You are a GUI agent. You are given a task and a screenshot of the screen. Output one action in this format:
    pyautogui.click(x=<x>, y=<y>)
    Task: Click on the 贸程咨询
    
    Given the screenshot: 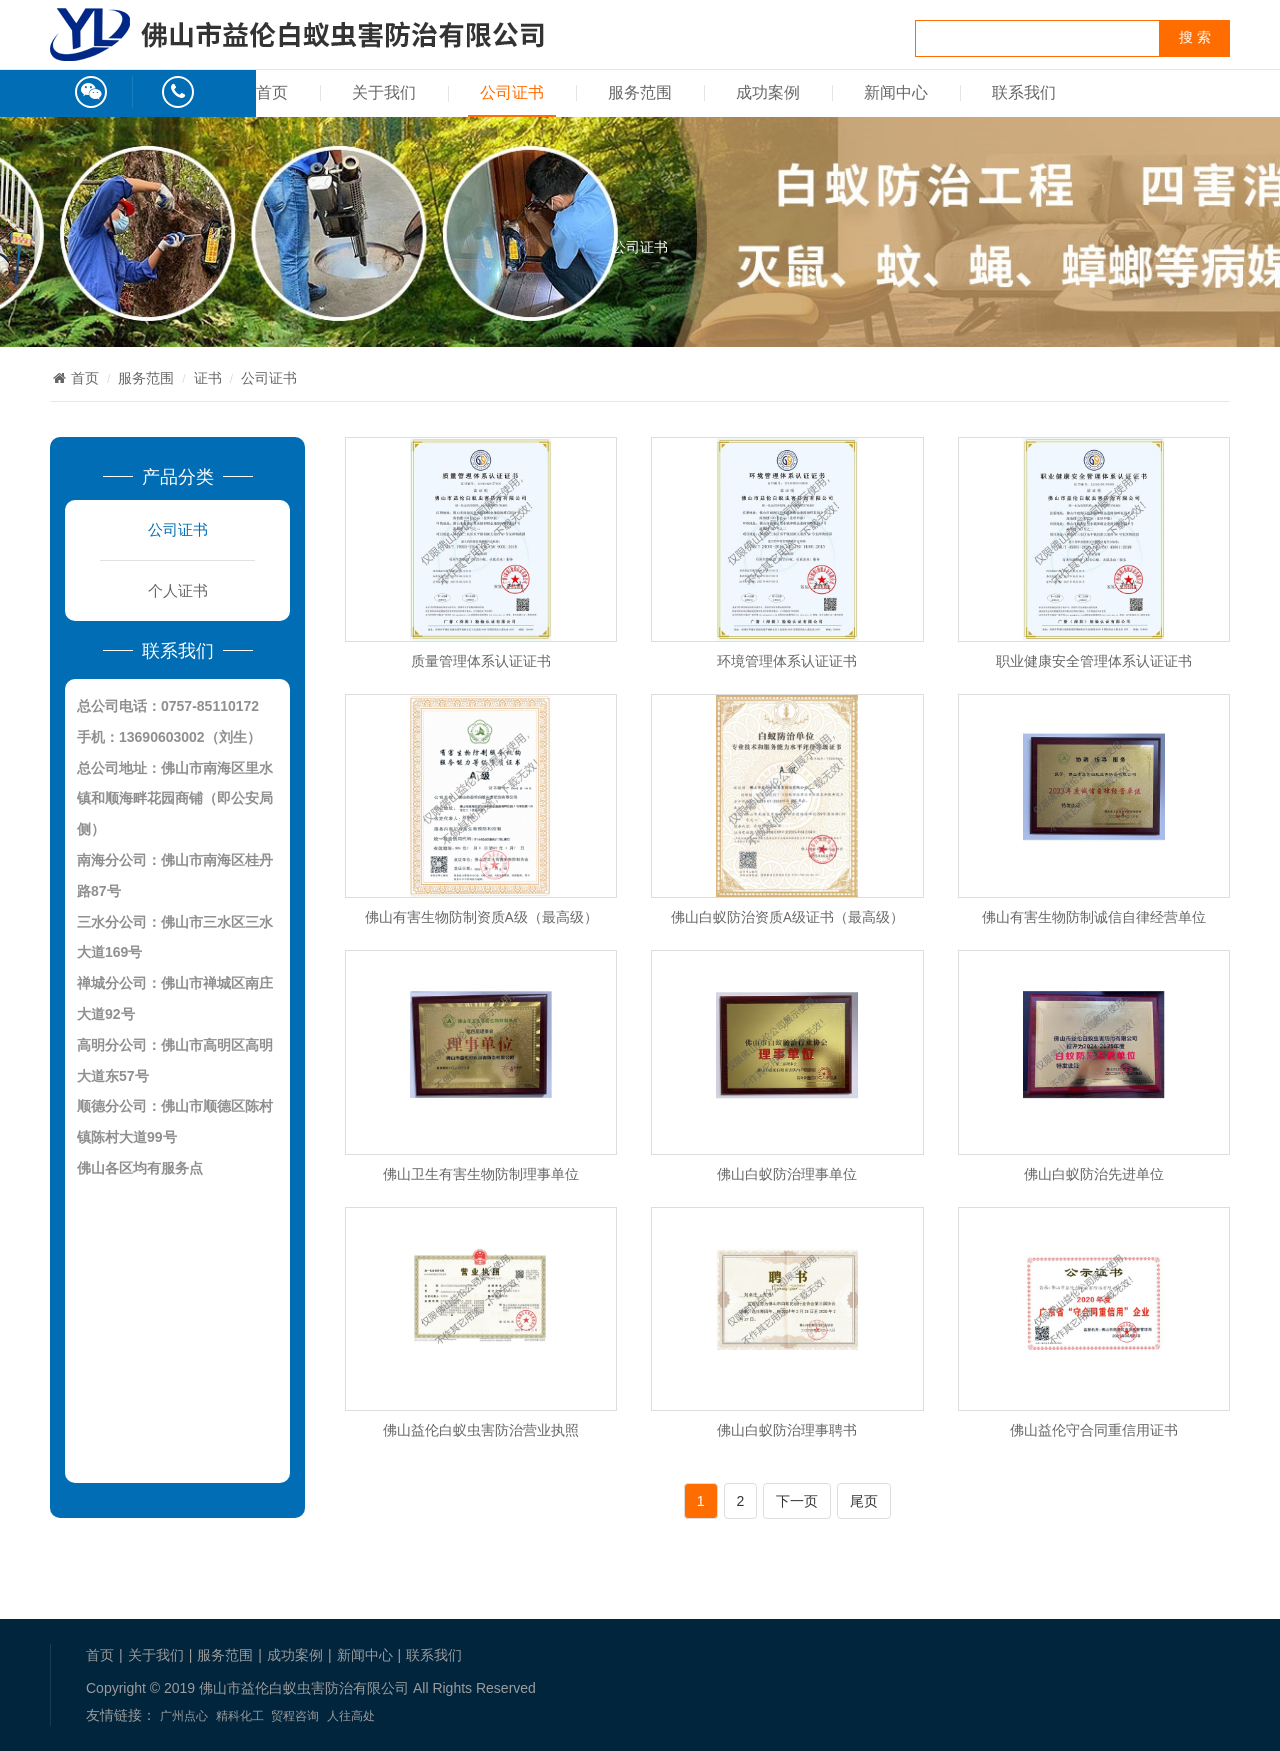 What is the action you would take?
    pyautogui.click(x=295, y=1716)
    